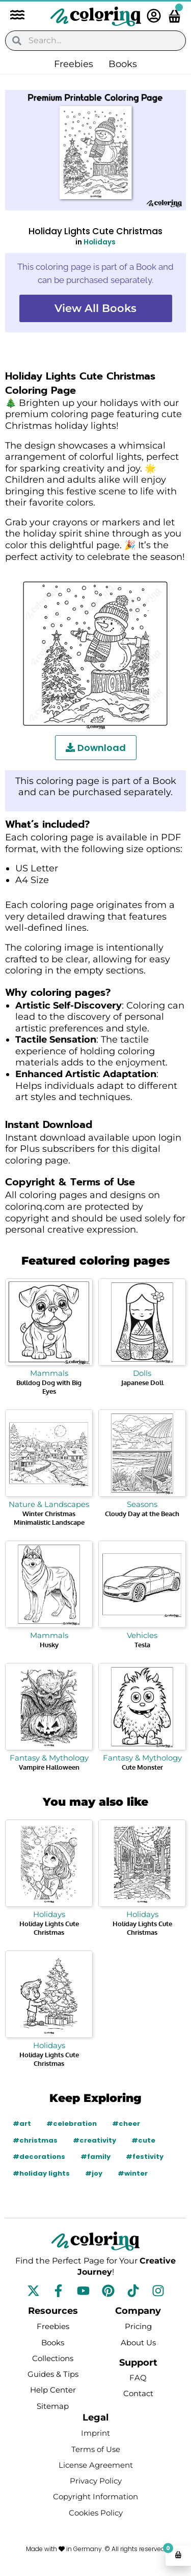 Image resolution: width=191 pixels, height=2576 pixels. Describe the element at coordinates (100, 242) in the screenshot. I see `Holidays` at that location.